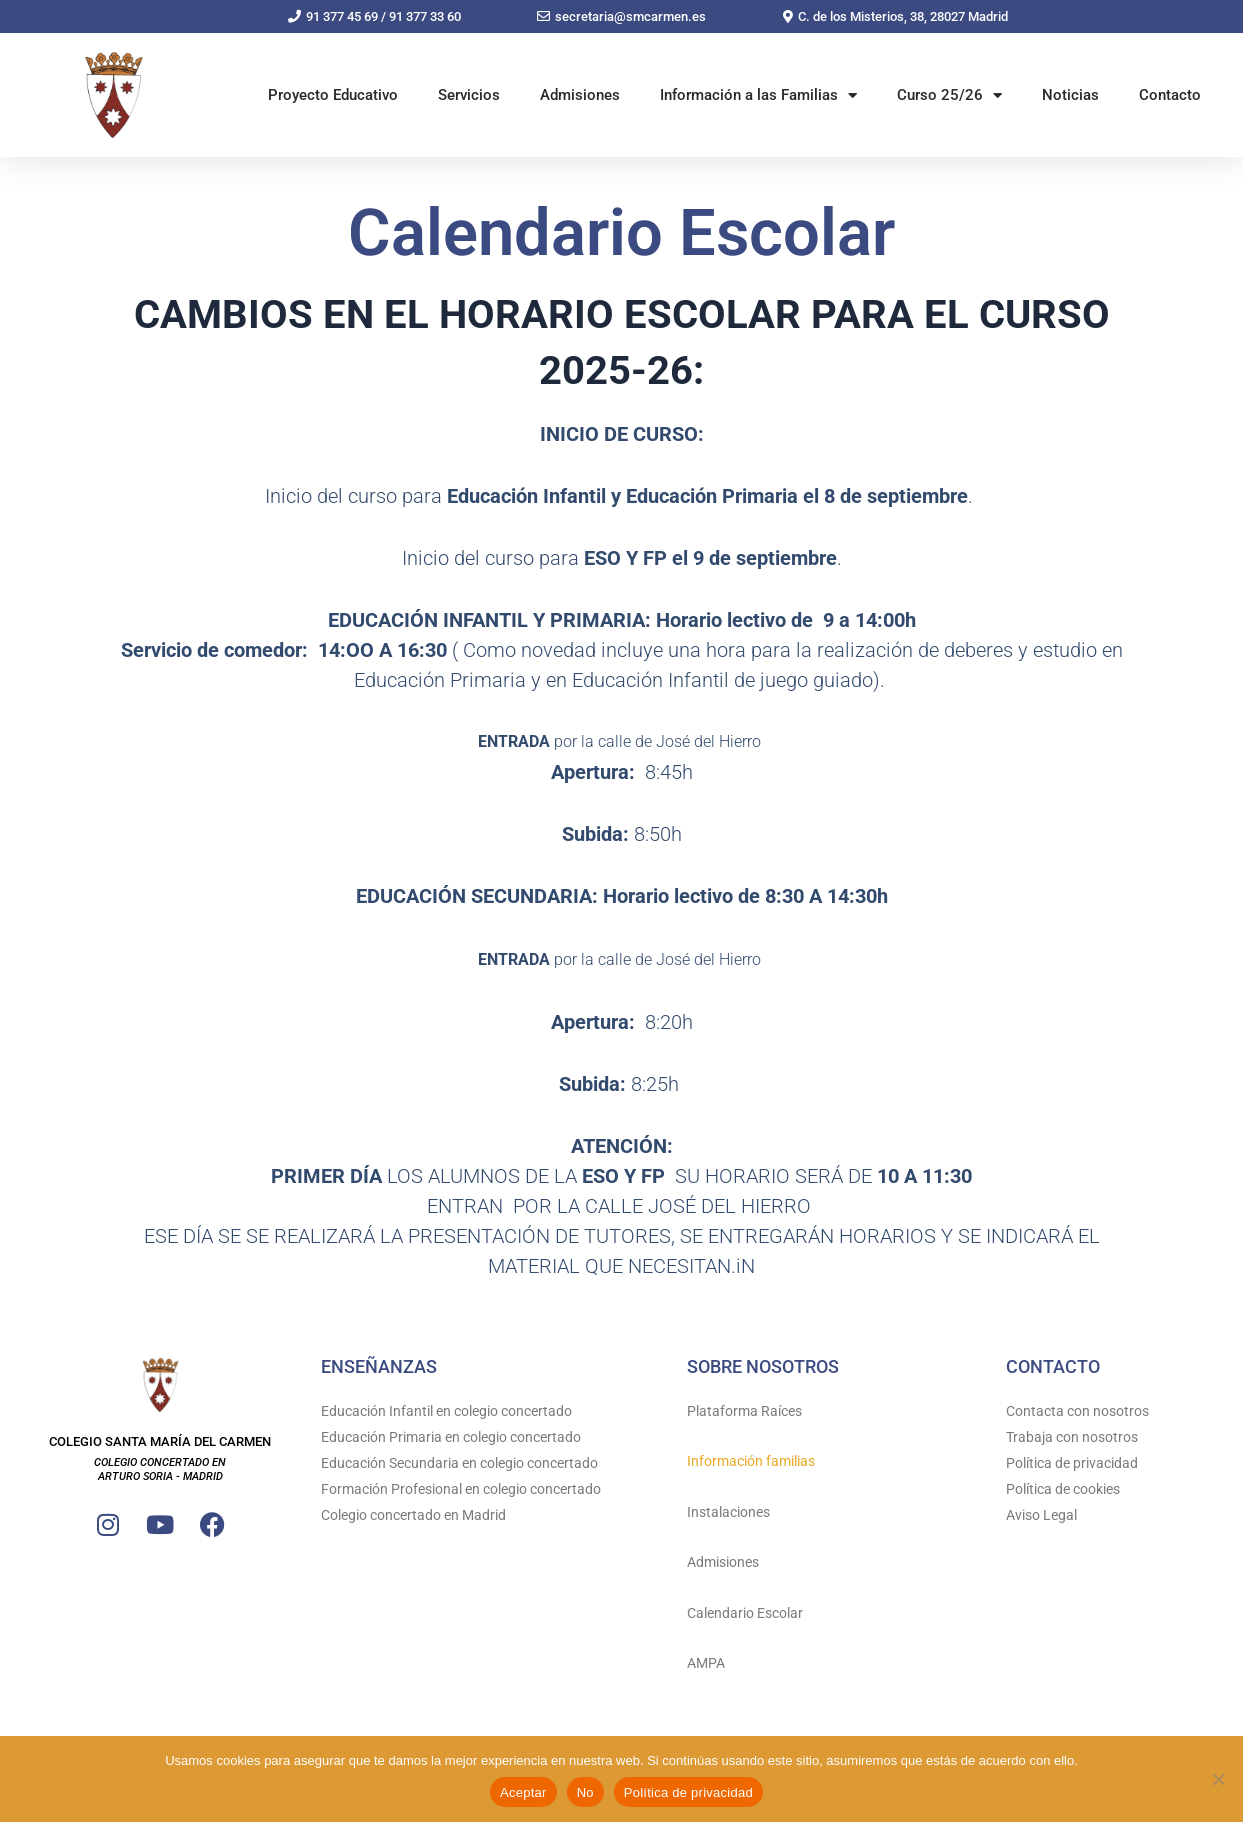 This screenshot has height=1822, width=1243. What do you see at coordinates (1041, 1515) in the screenshot?
I see `Aviso Legal` at bounding box center [1041, 1515].